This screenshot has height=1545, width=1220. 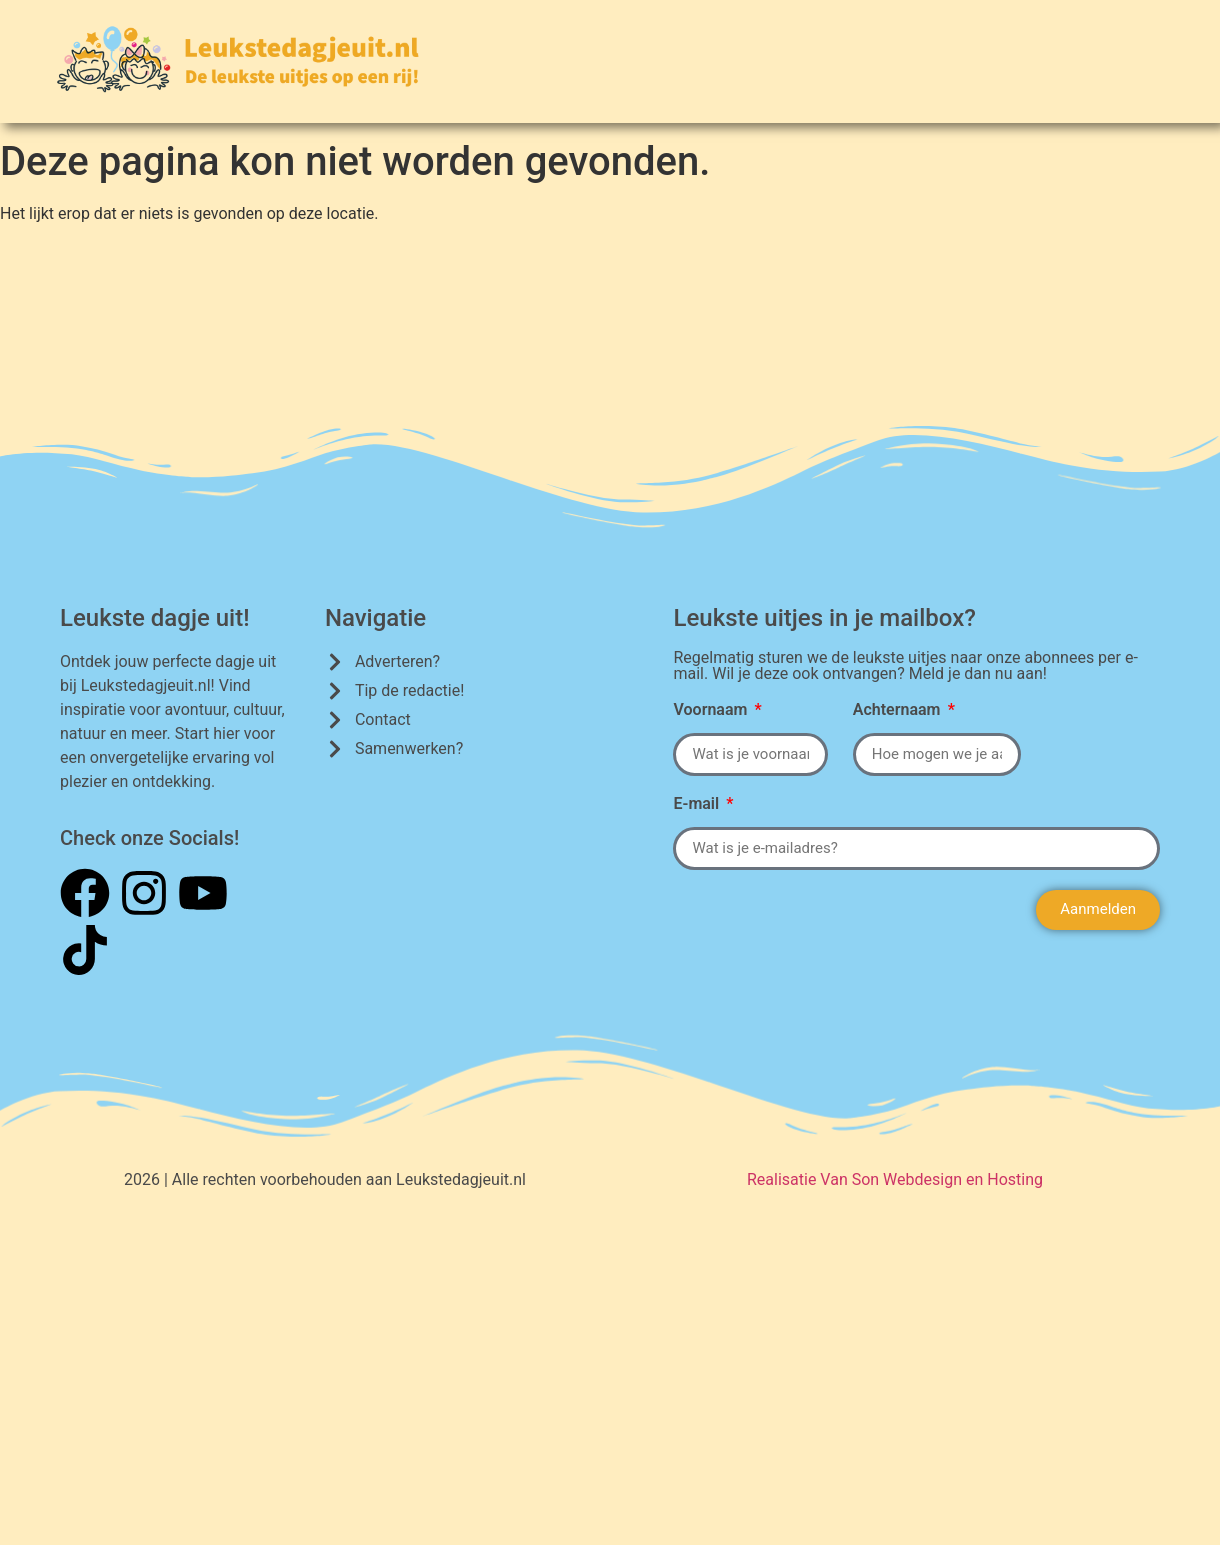 What do you see at coordinates (899, 710) in the screenshot?
I see `Achternaam` at bounding box center [899, 710].